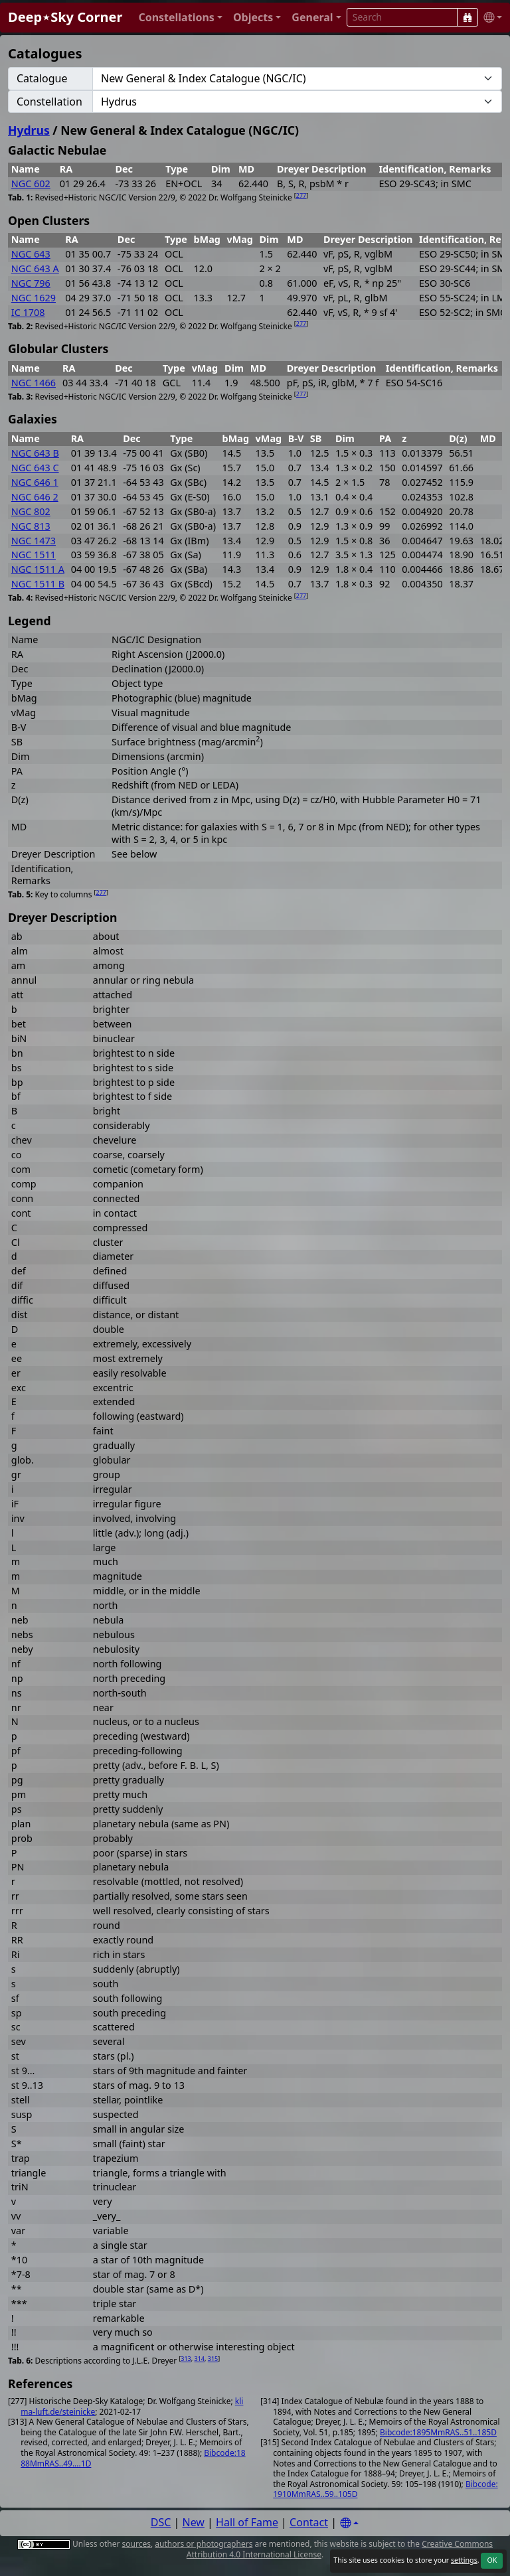  I want to click on [Settings], so click(349, 2523).